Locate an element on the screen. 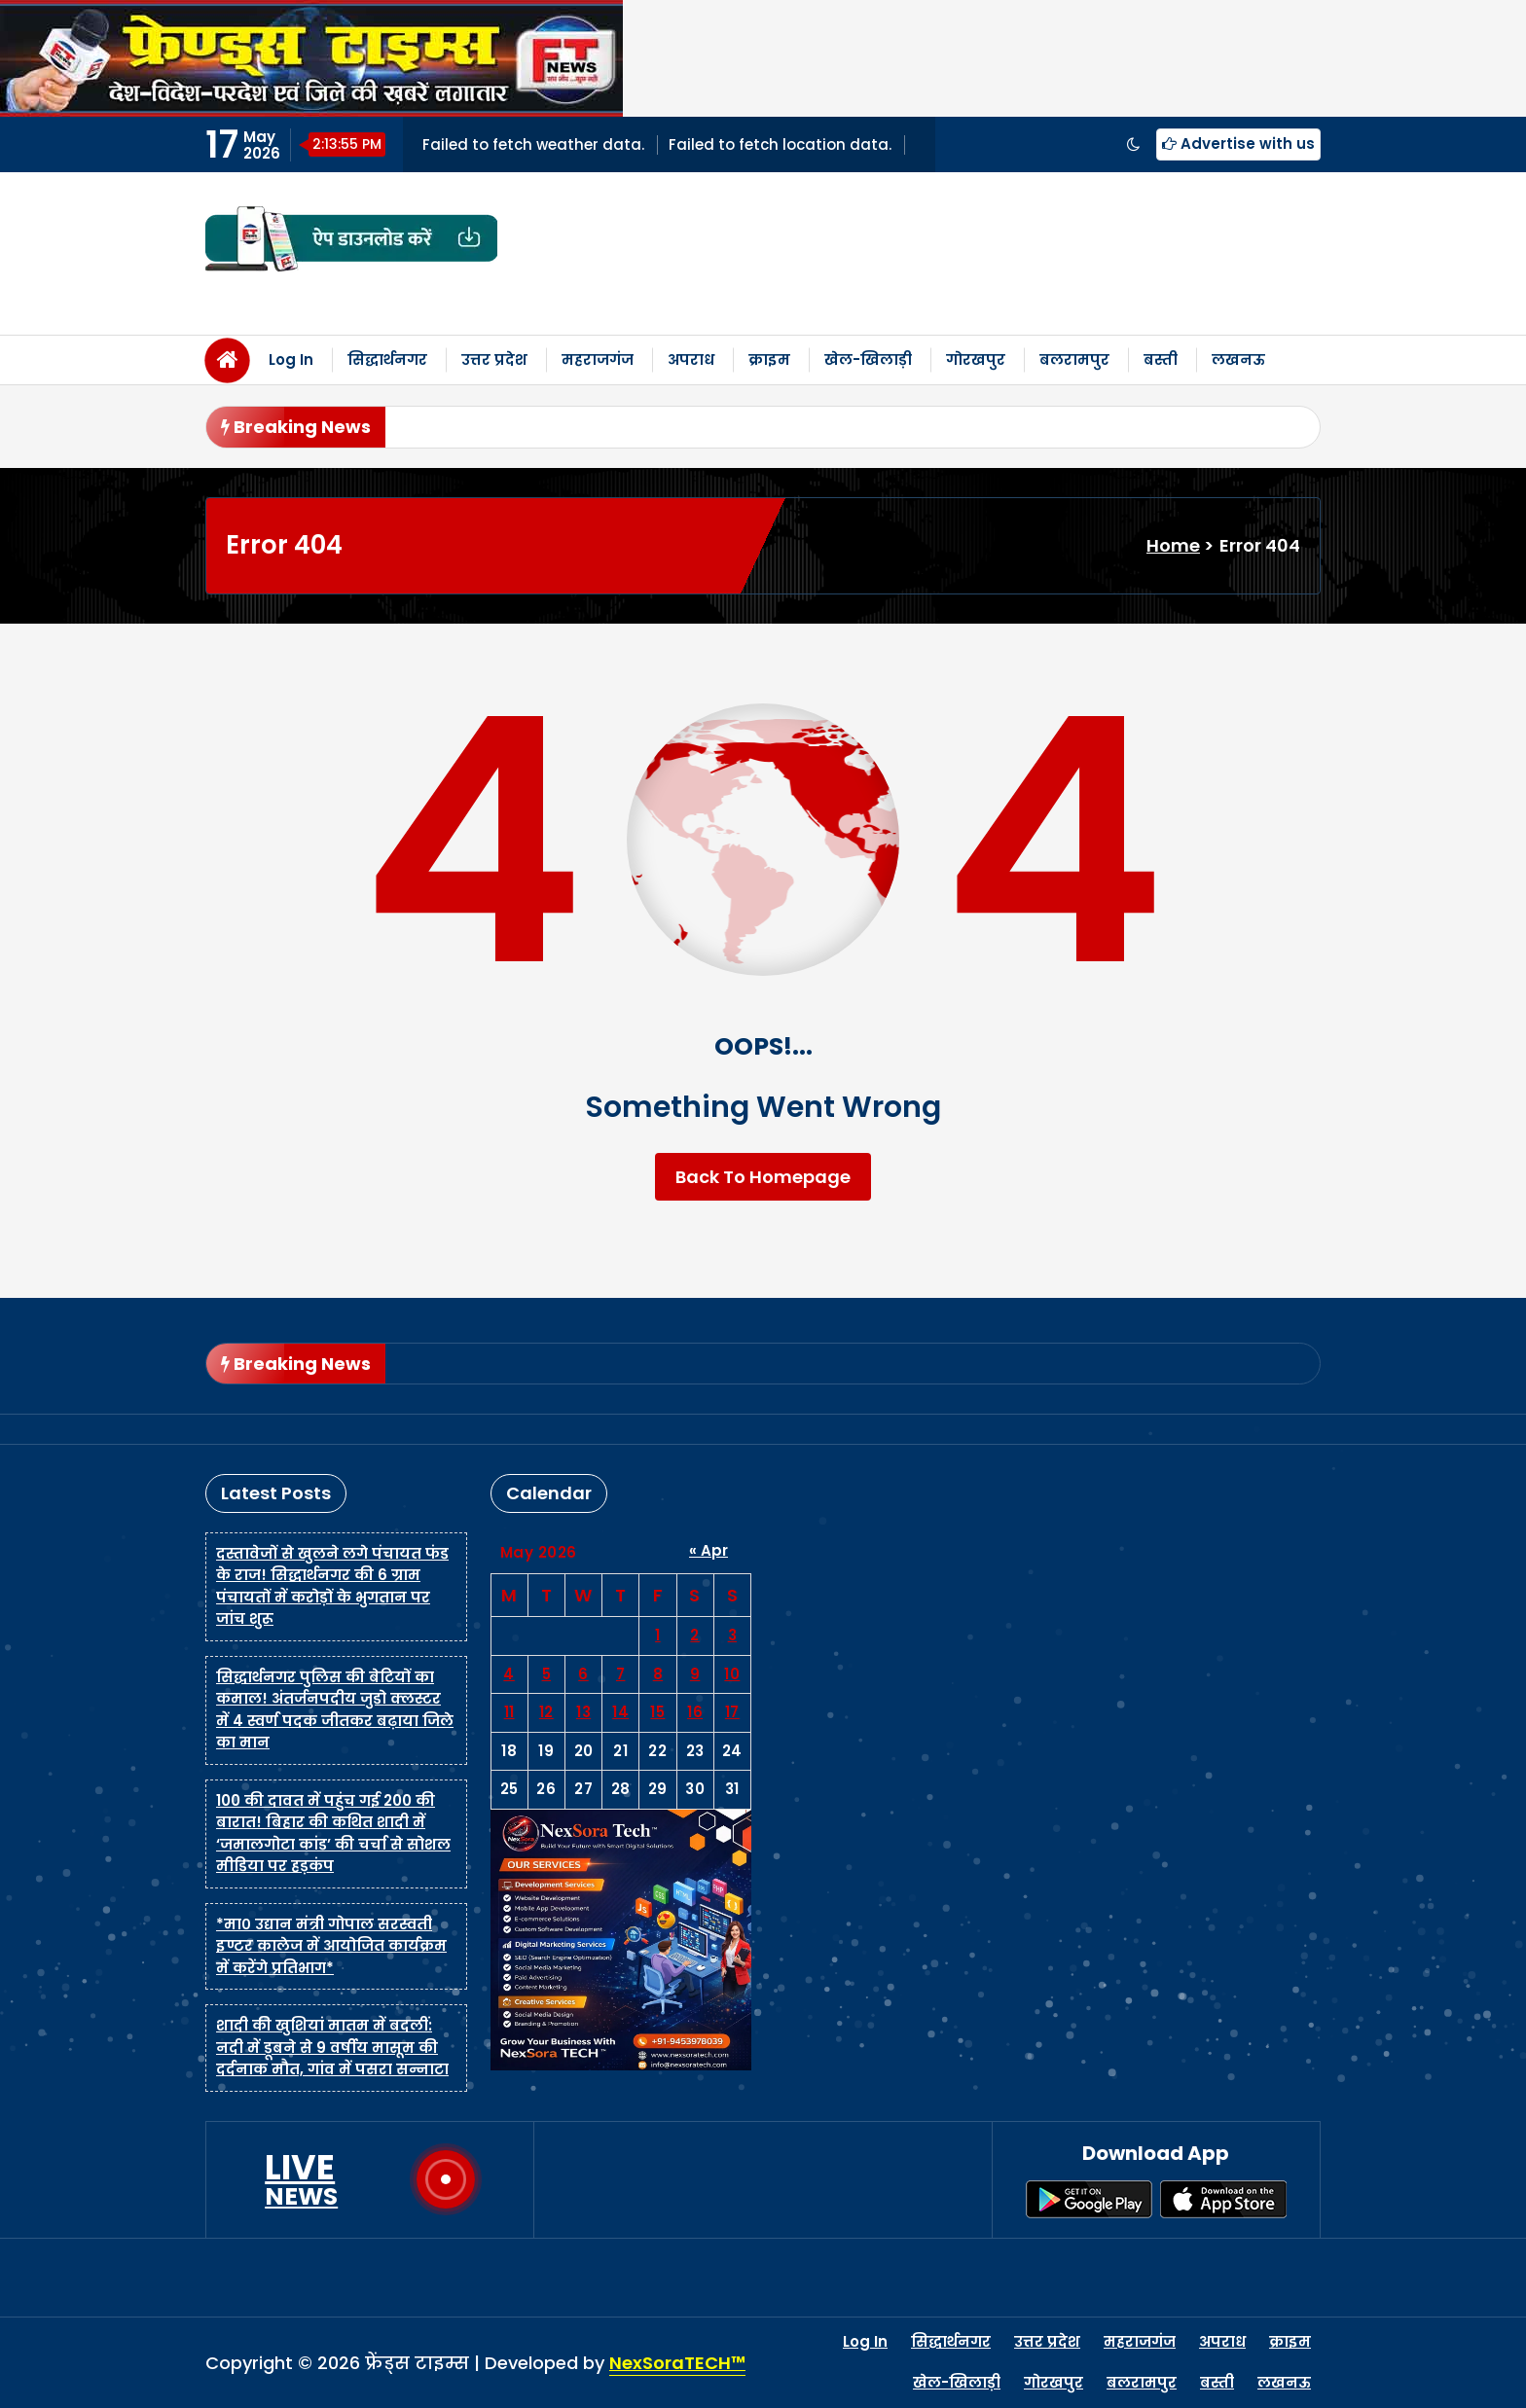  3 [Posts published on May 3, 2026] is located at coordinates (733, 1635).